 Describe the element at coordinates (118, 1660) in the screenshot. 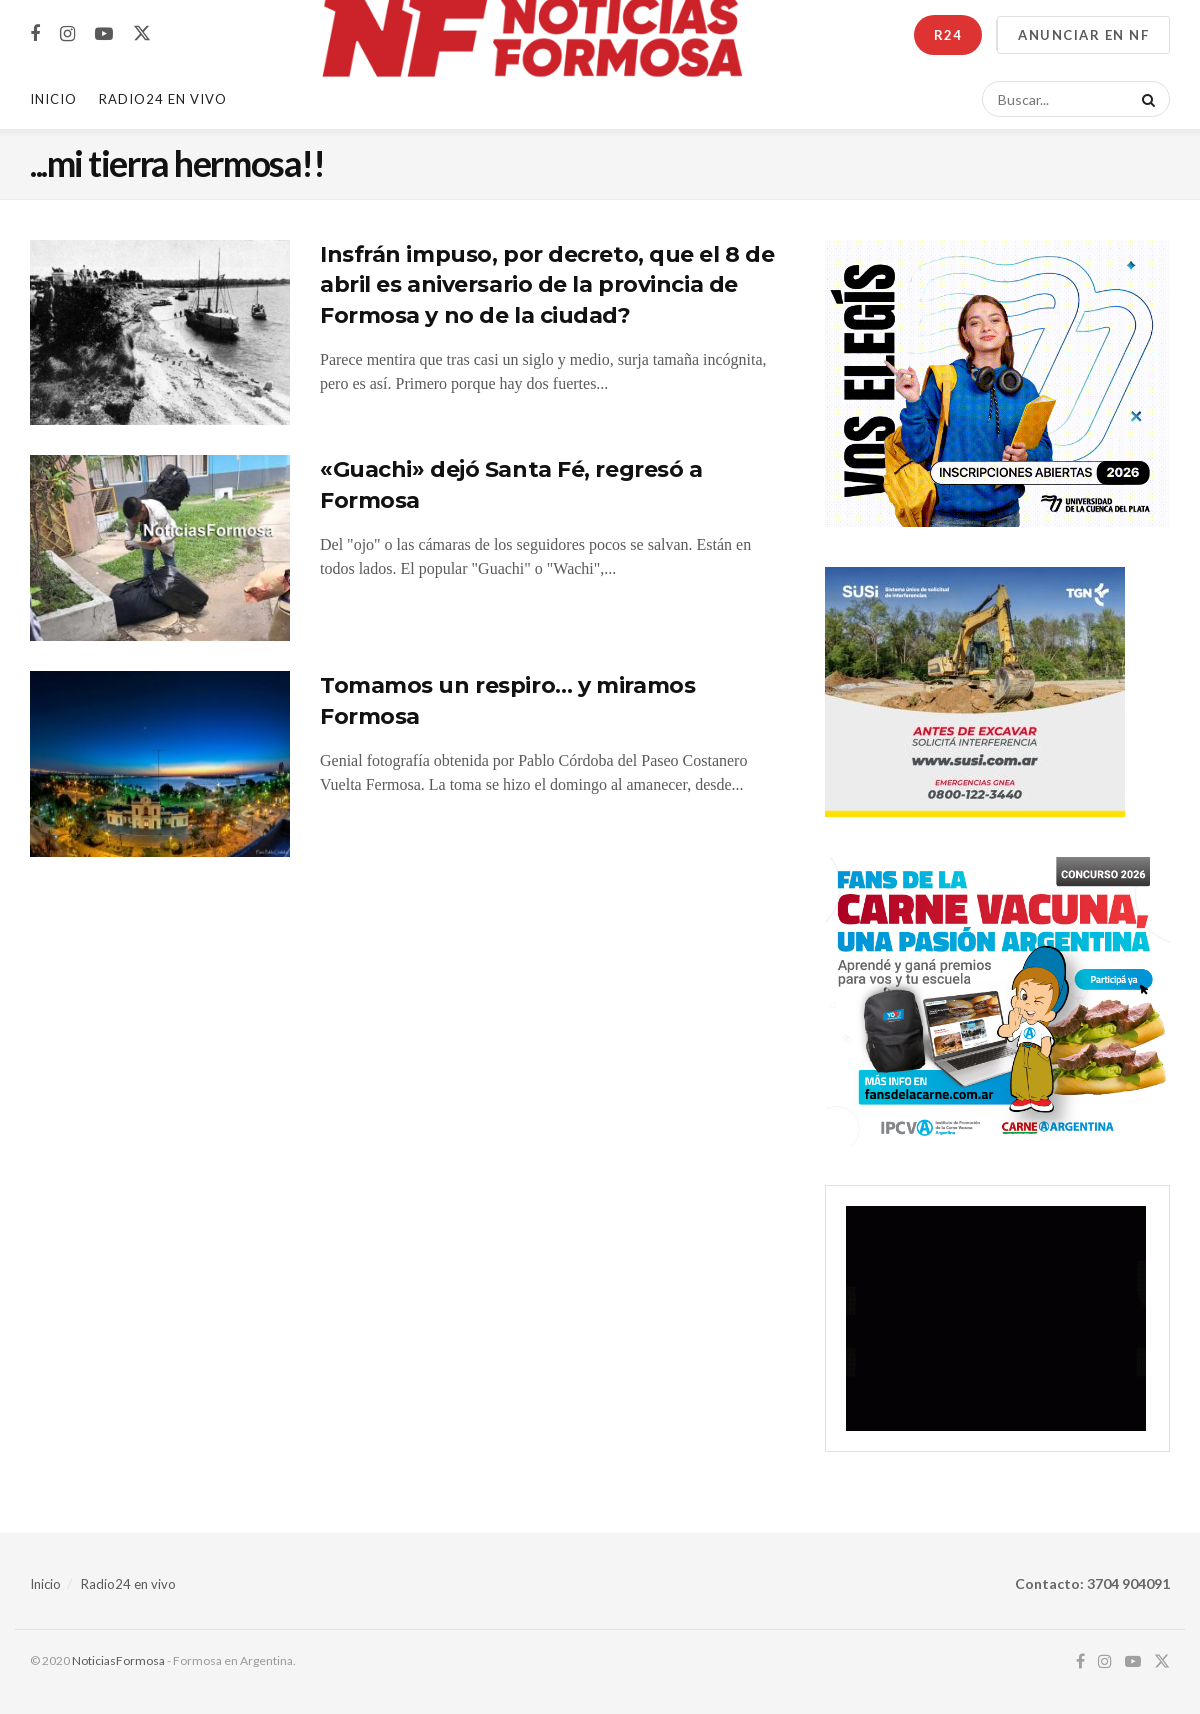

I see `NoticiasFormosa` at that location.